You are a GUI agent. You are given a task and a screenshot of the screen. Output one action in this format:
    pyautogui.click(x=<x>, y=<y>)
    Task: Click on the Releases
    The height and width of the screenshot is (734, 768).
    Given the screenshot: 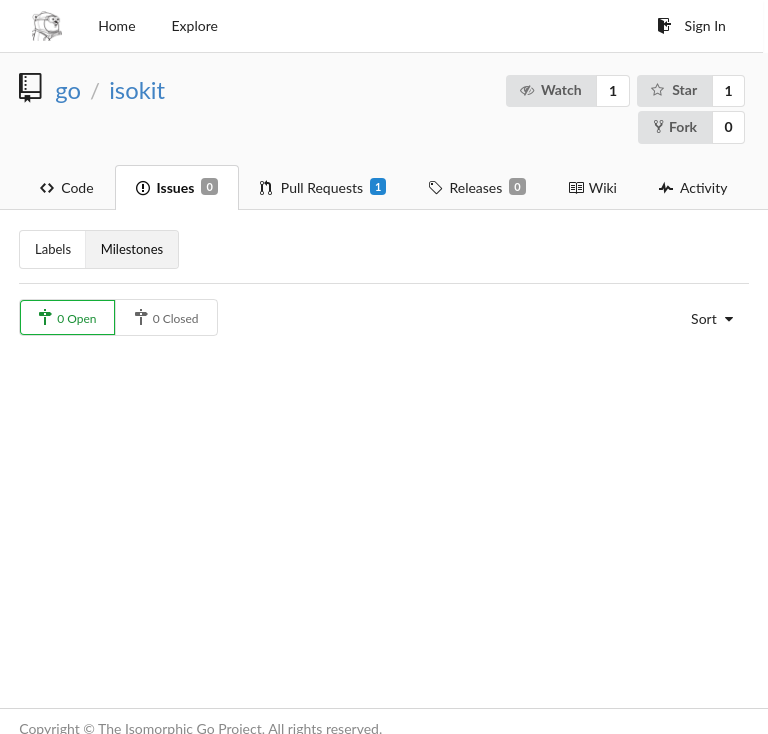 What is the action you would take?
    pyautogui.click(x=476, y=187)
    